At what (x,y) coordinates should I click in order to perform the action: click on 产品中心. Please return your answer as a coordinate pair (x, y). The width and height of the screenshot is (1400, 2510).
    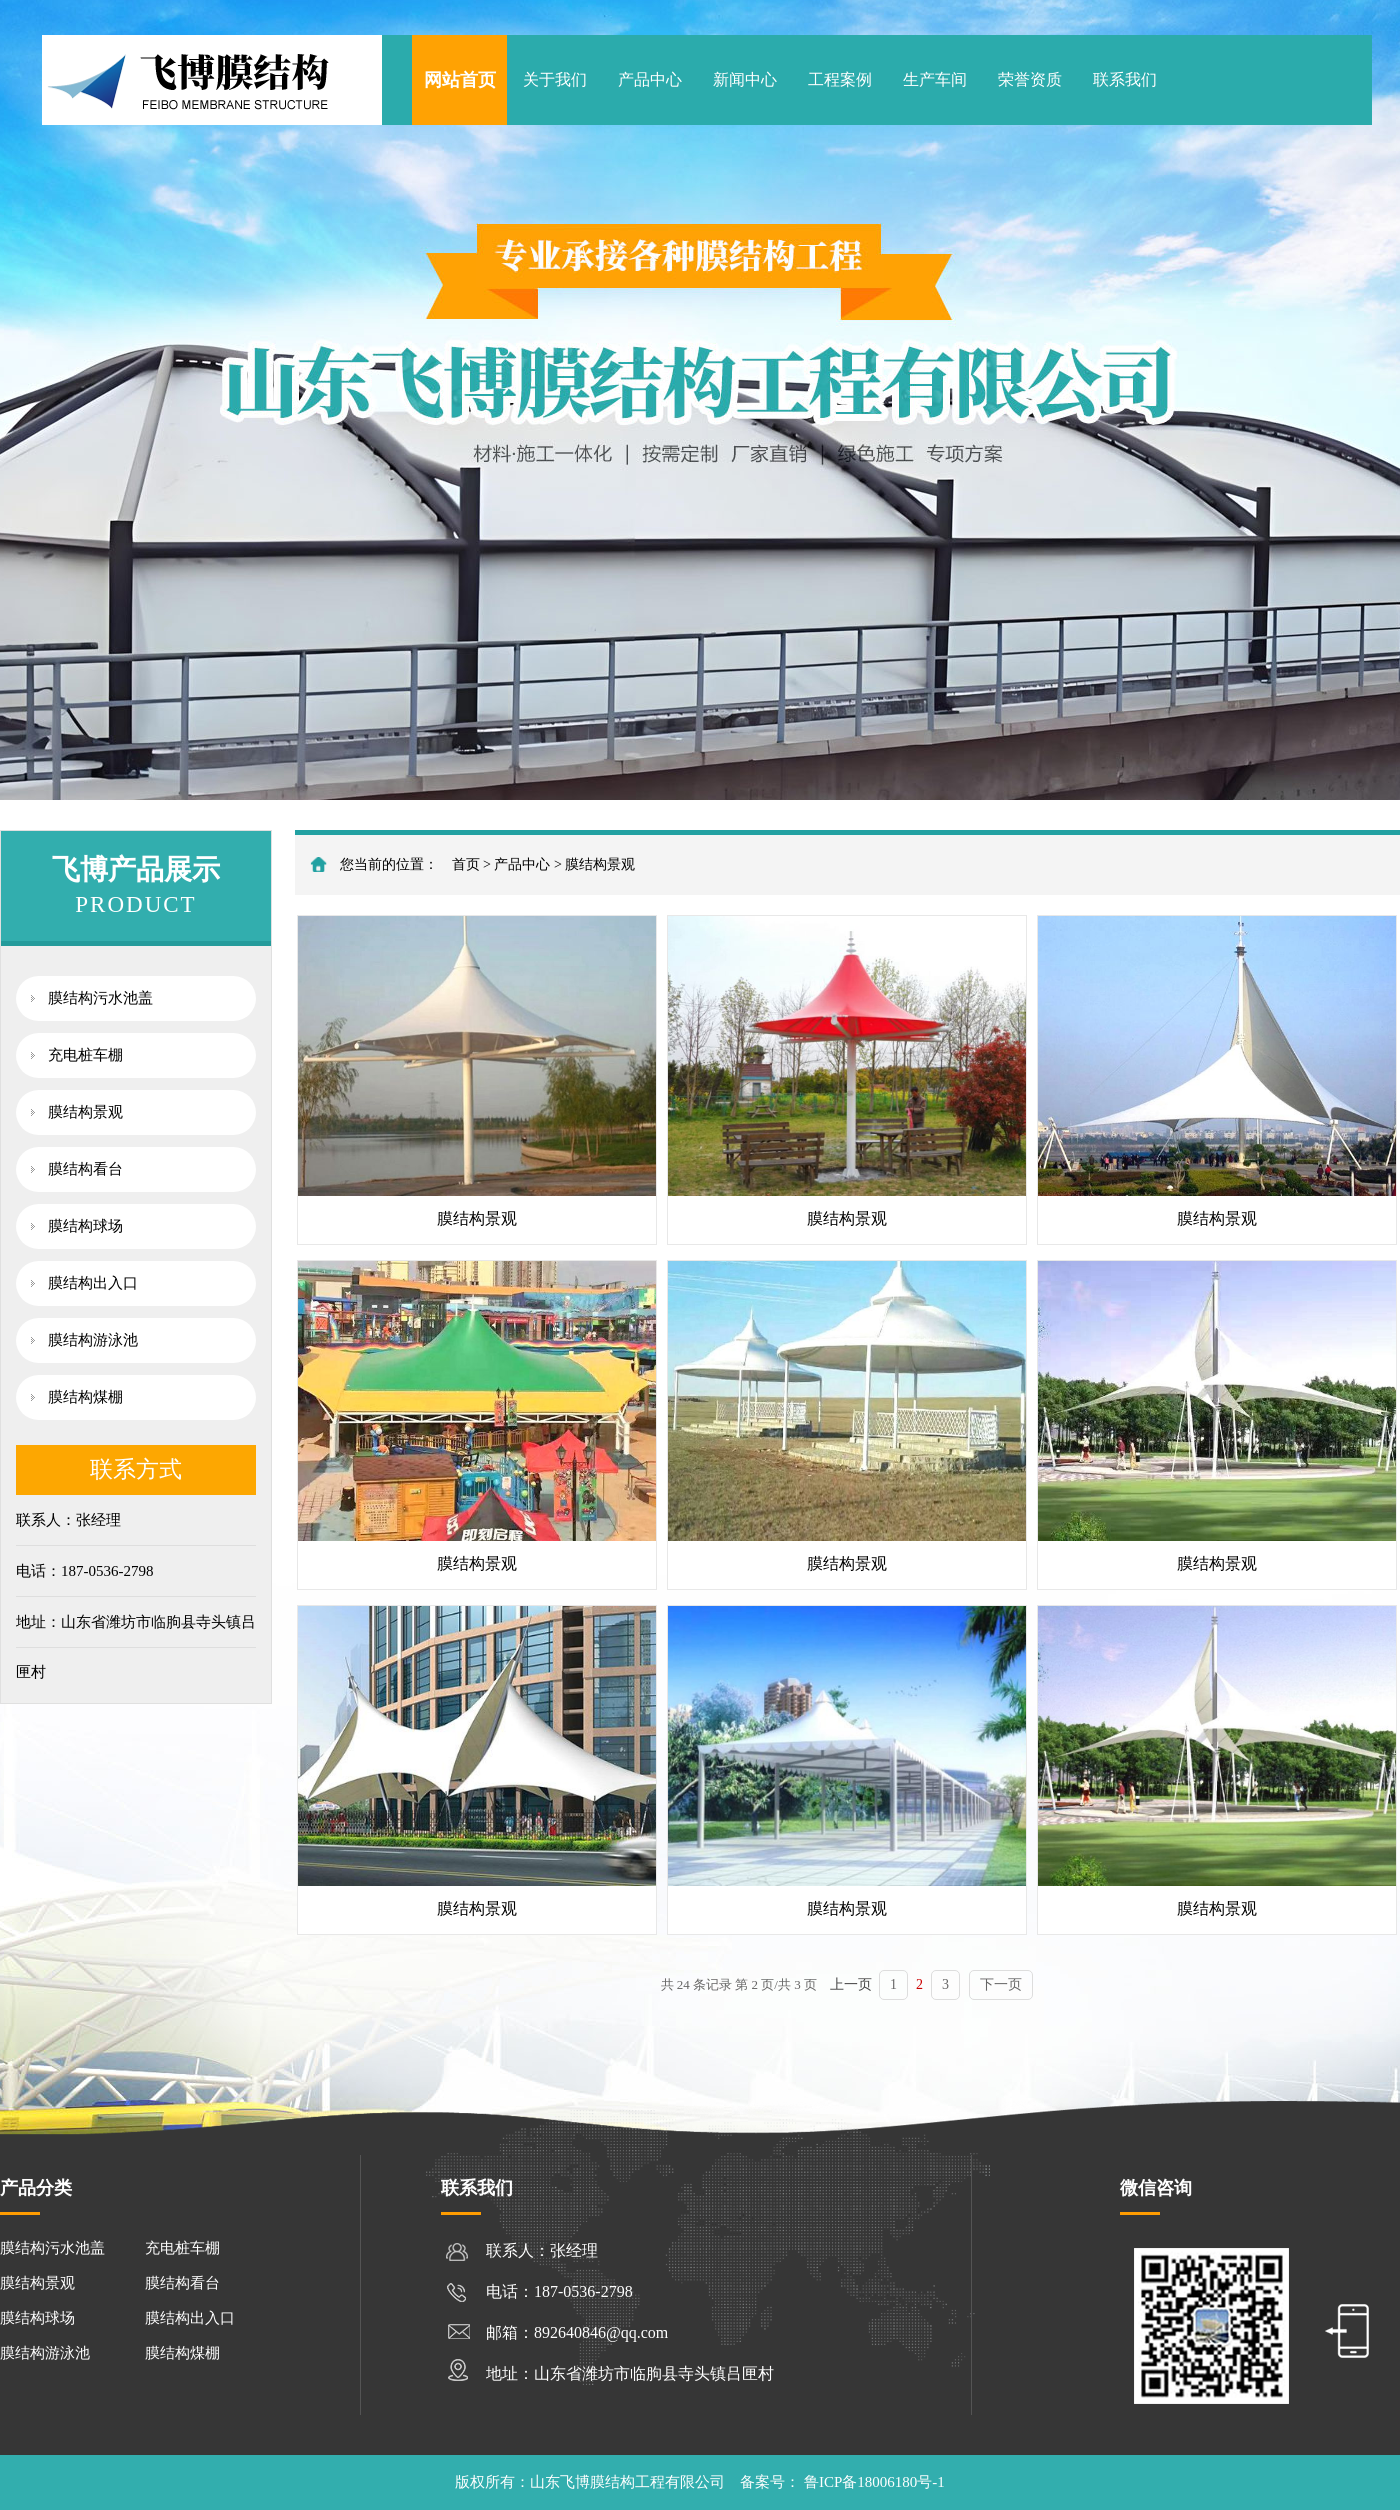
    Looking at the image, I should click on (650, 79).